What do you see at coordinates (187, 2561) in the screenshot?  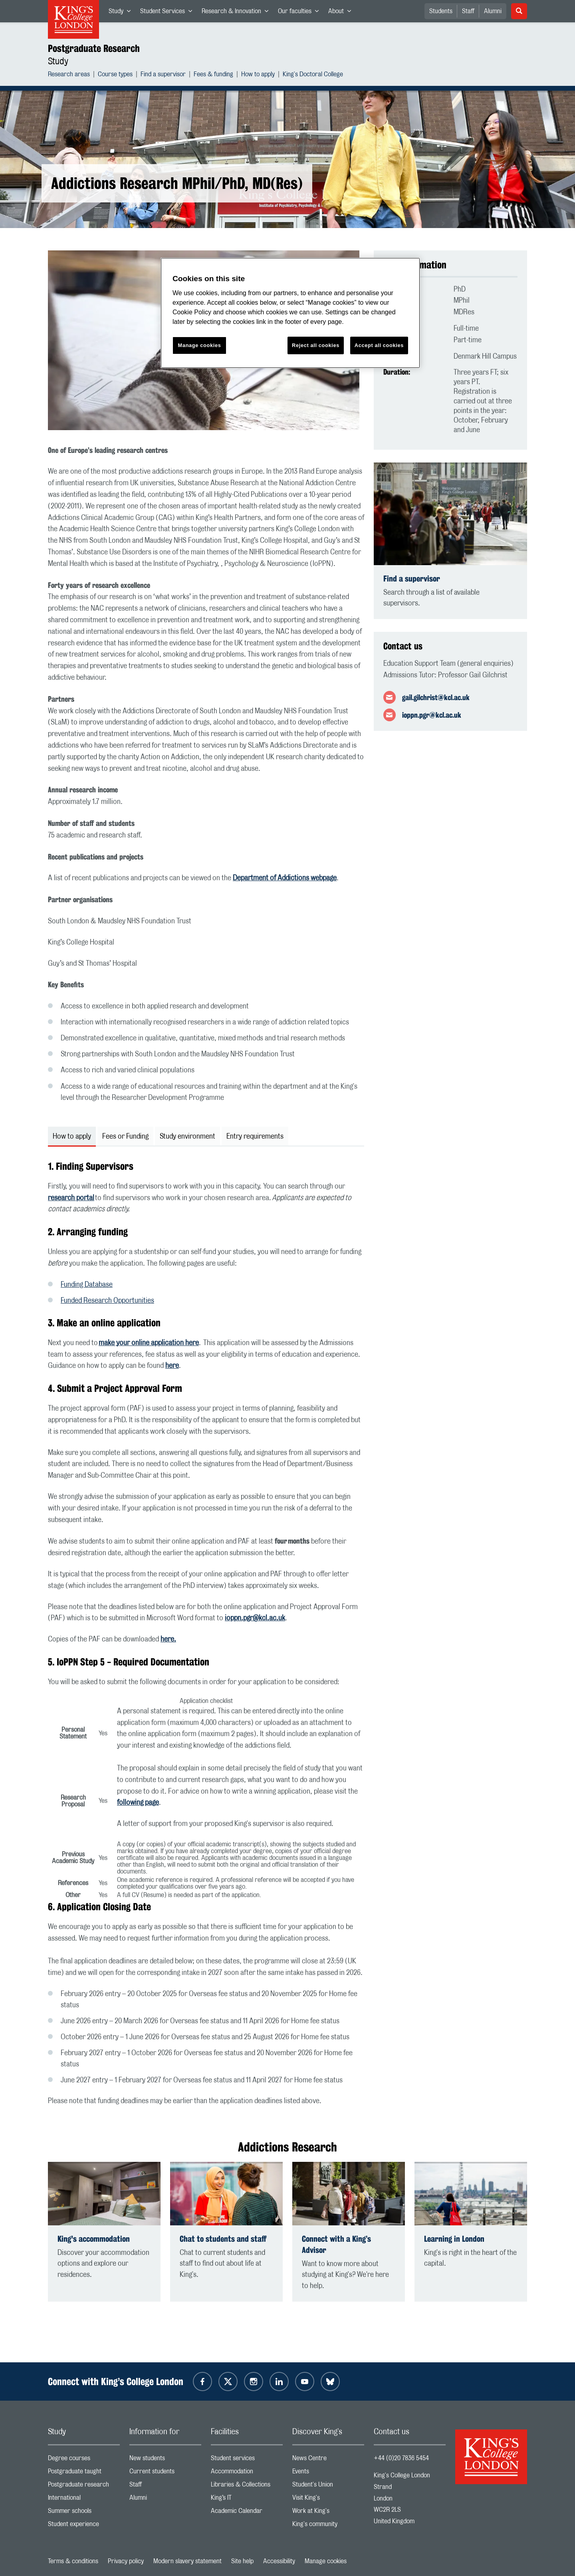 I see `Modern slavery statement` at bounding box center [187, 2561].